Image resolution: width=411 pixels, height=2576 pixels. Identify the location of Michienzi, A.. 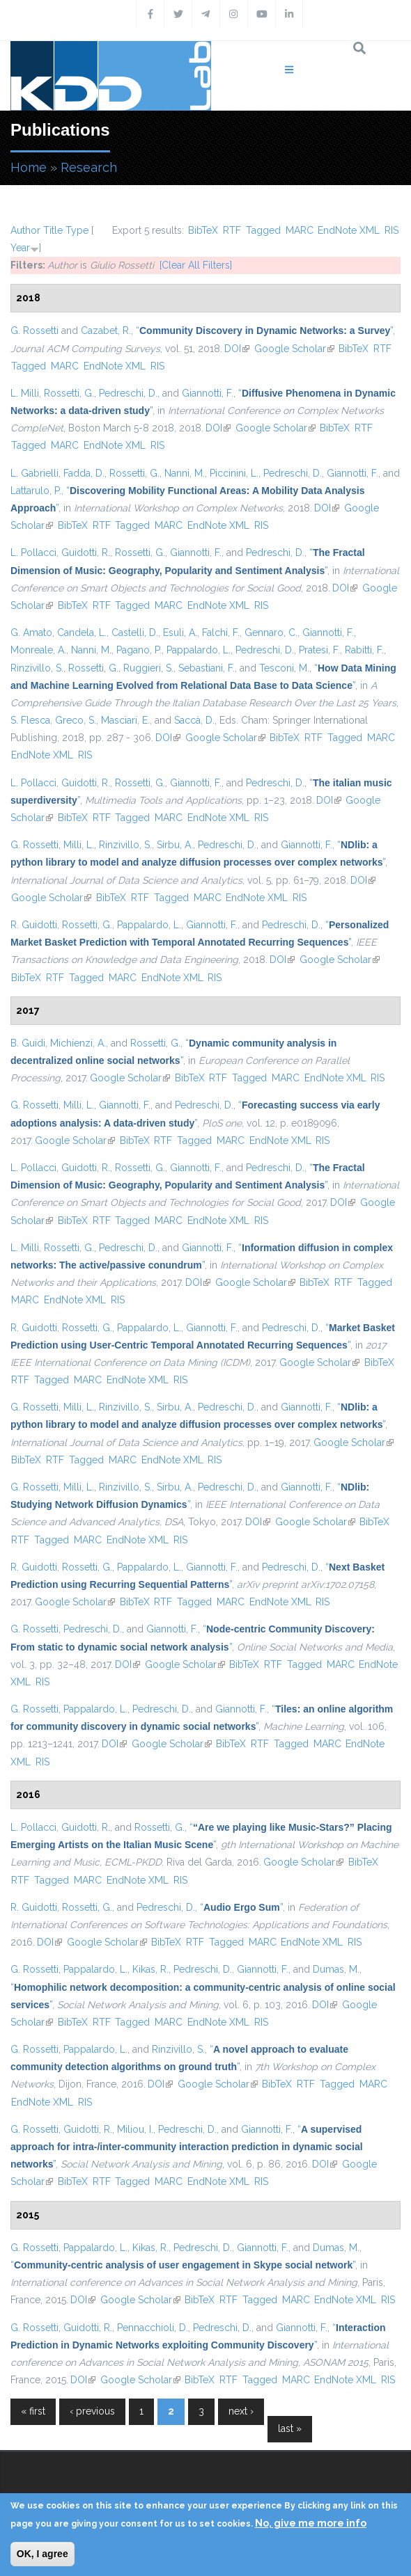
(78, 1043).